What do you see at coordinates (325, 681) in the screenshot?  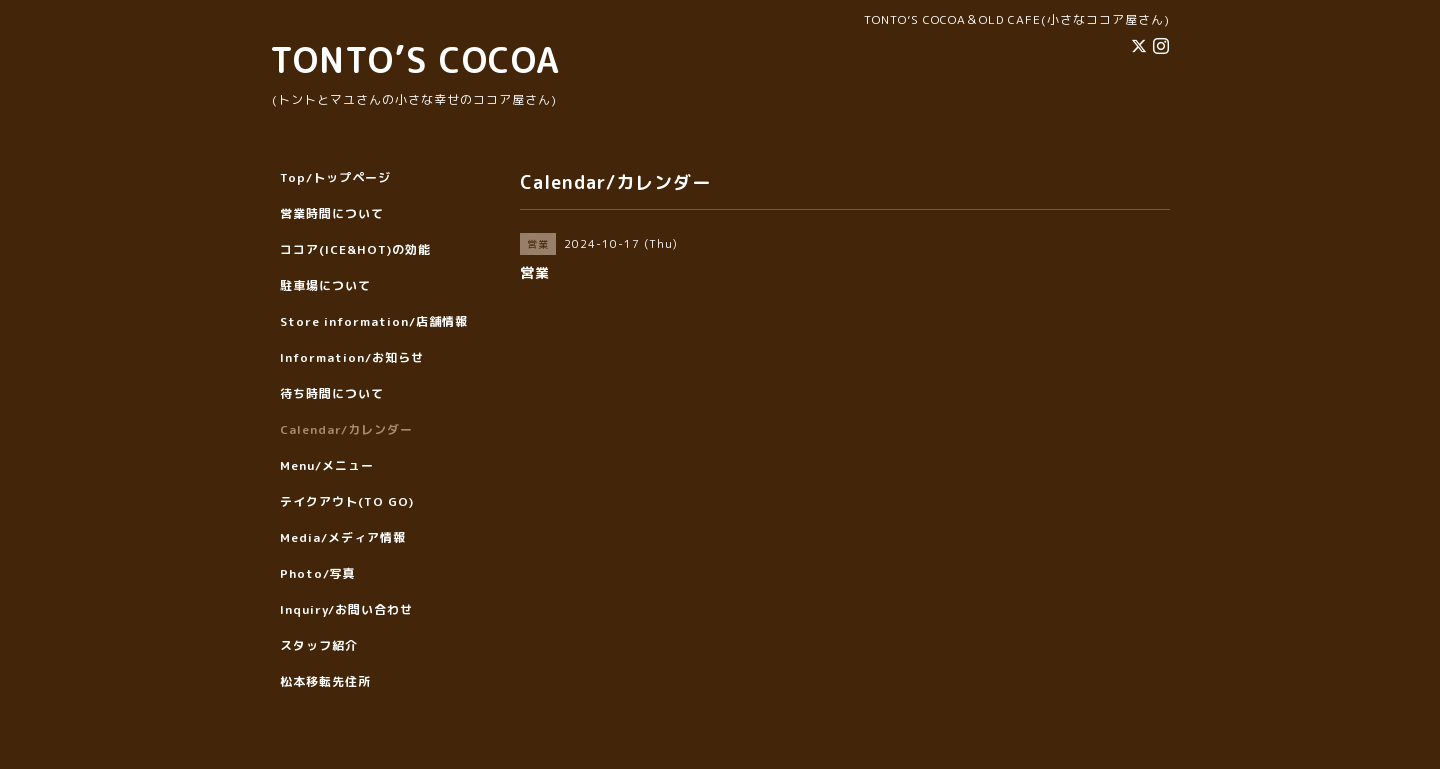 I see `松本移転先住所` at bounding box center [325, 681].